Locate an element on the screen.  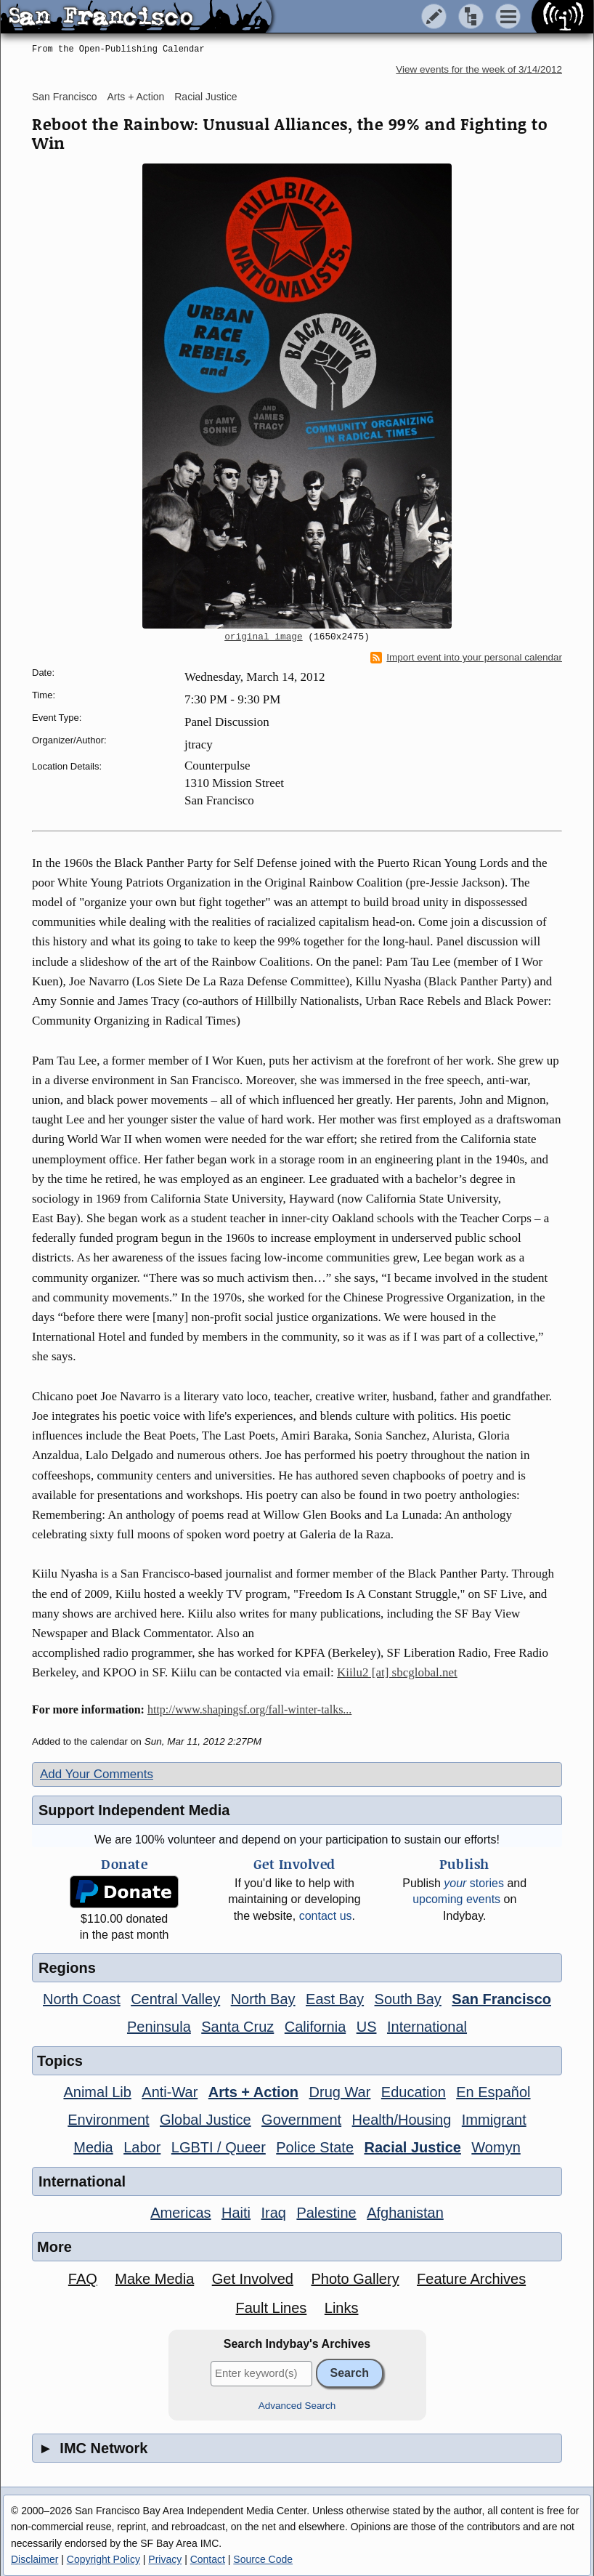
North Coast is located at coordinates (82, 1999).